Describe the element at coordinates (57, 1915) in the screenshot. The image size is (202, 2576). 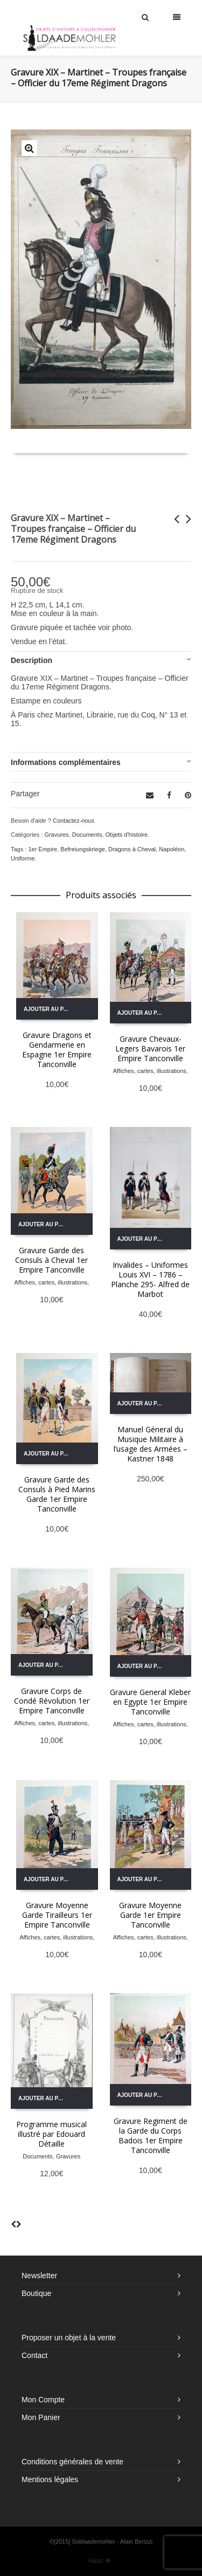
I see `Gravure Moyenne Garde Tirailleurs 1er Empire Tanconville` at that location.